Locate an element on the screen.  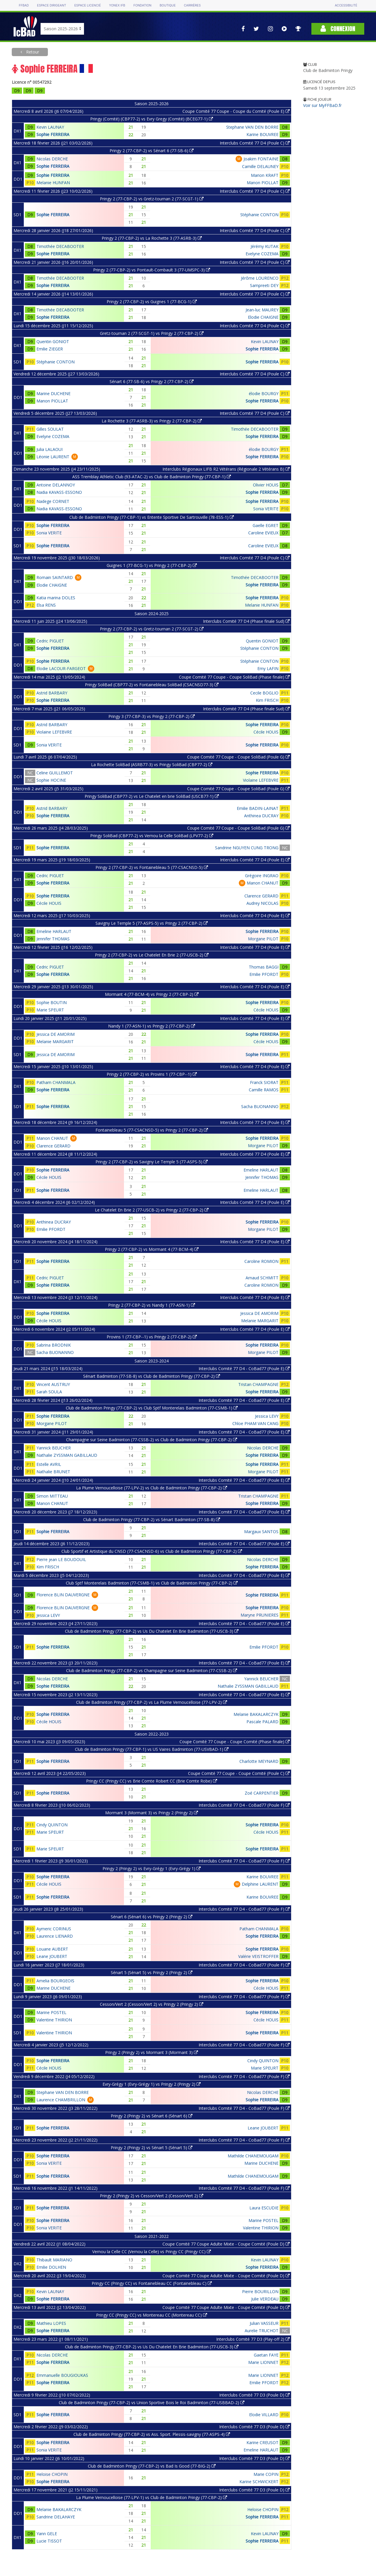
Yann GELE is located at coordinates (46, 2533).